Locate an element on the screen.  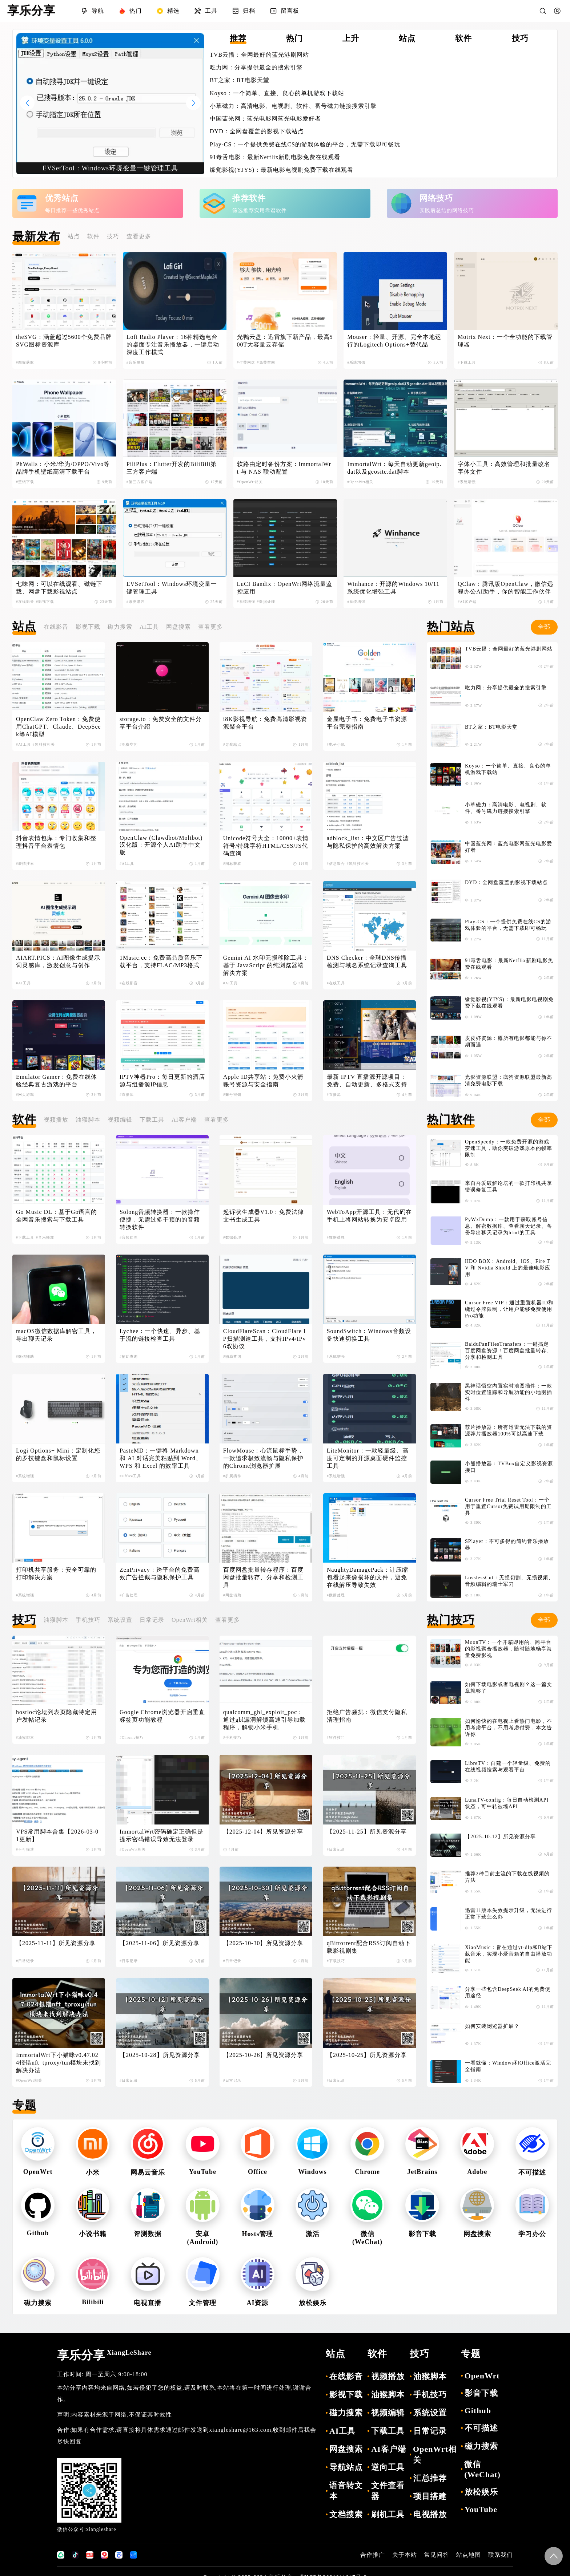
Google Chrome浏览器开启垂直标签页功能教程 is located at coordinates (162, 1716).